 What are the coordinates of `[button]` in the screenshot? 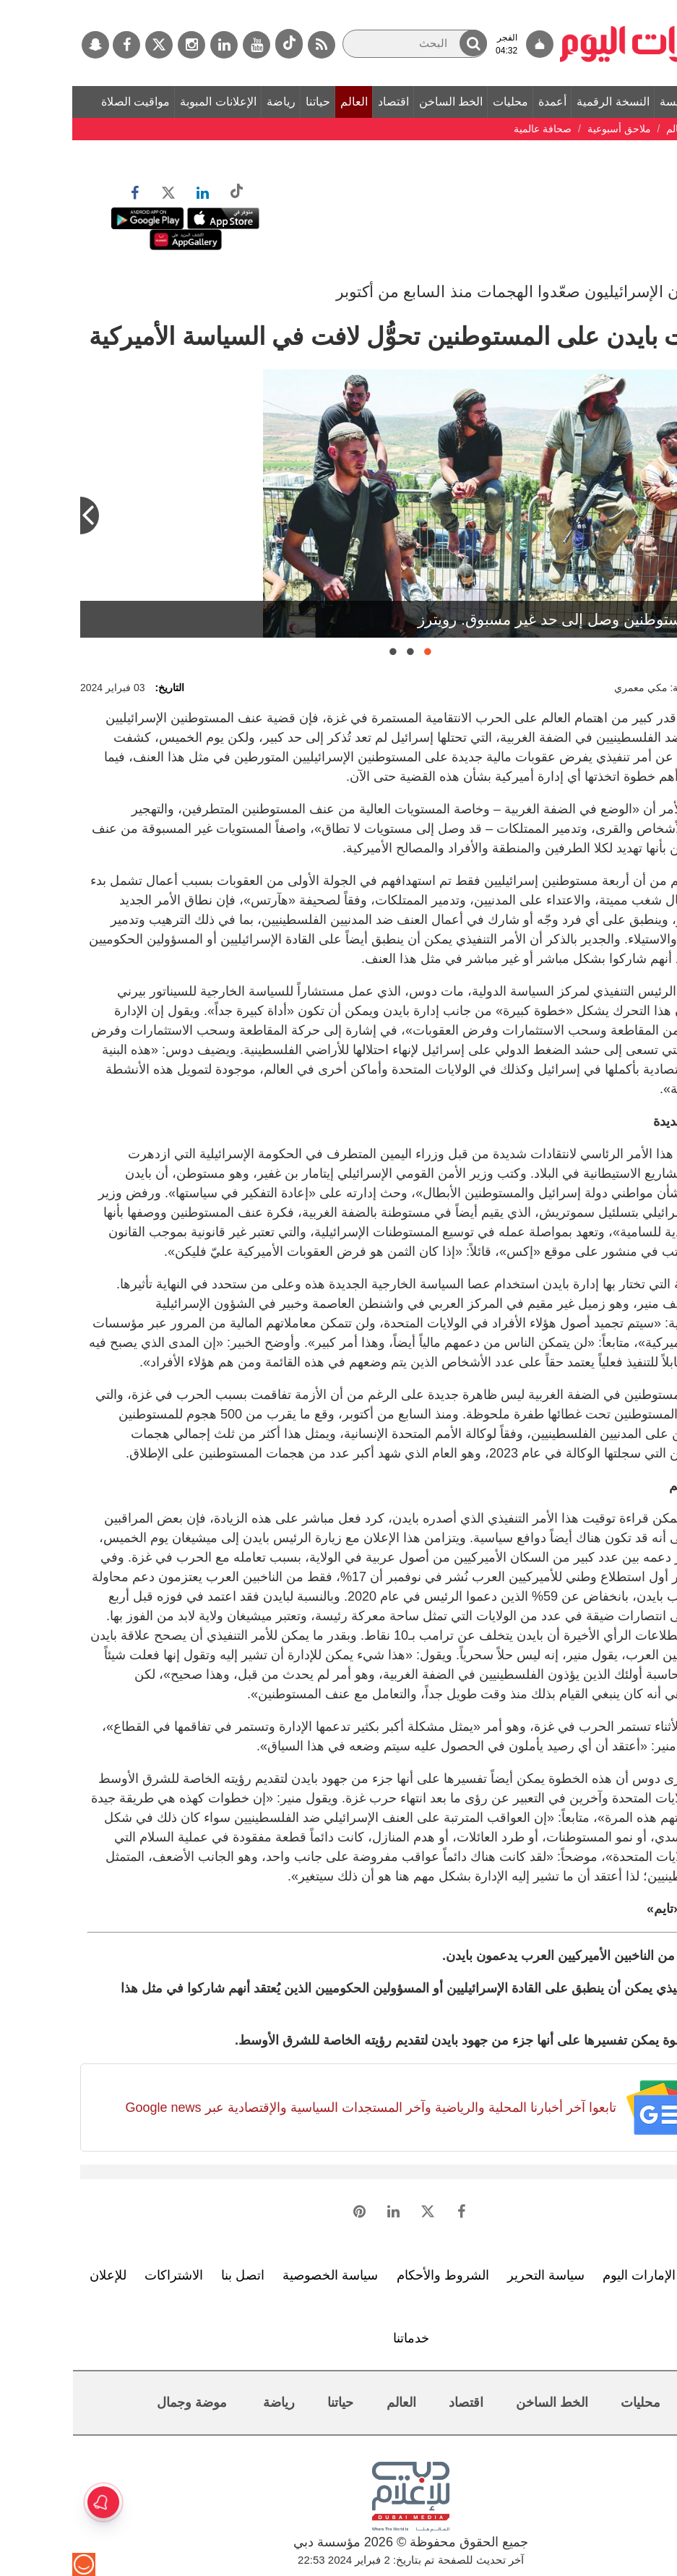 It's located at (401, 43).